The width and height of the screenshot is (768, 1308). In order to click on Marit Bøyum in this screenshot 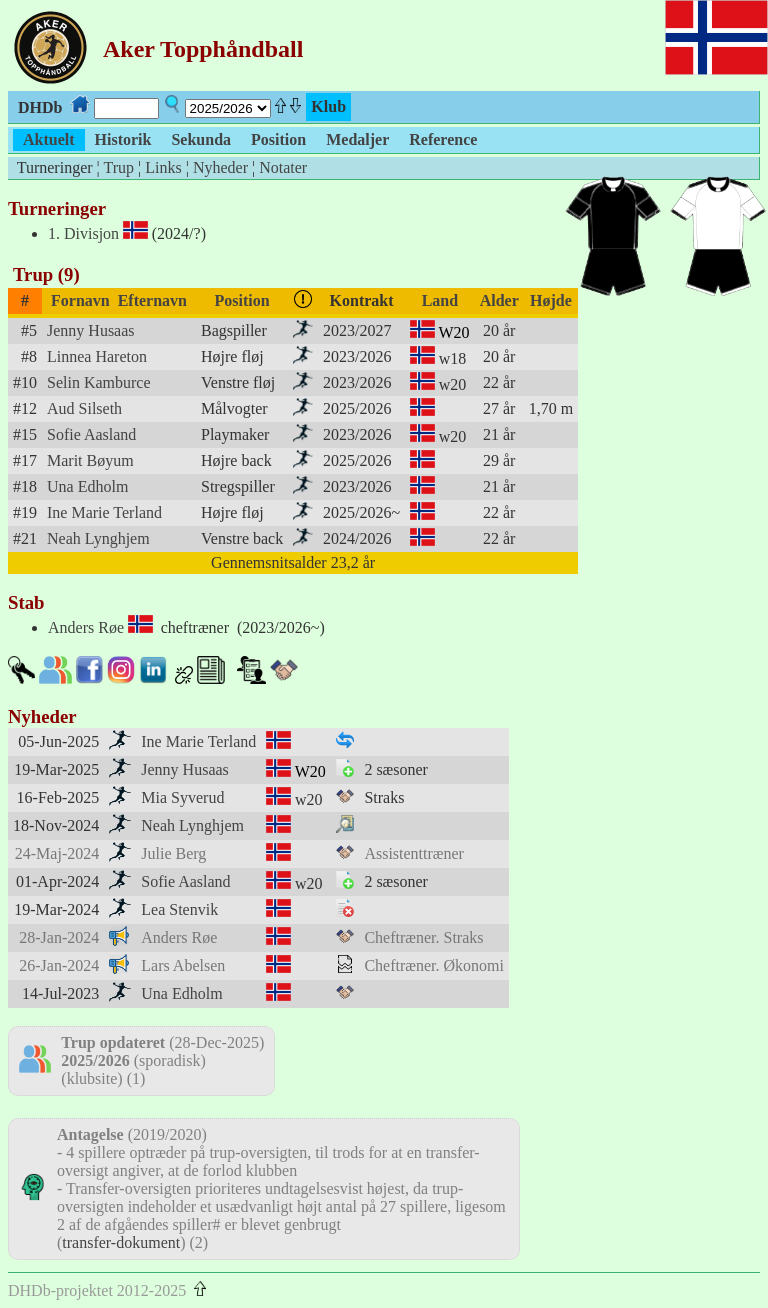, I will do `click(90, 460)`.